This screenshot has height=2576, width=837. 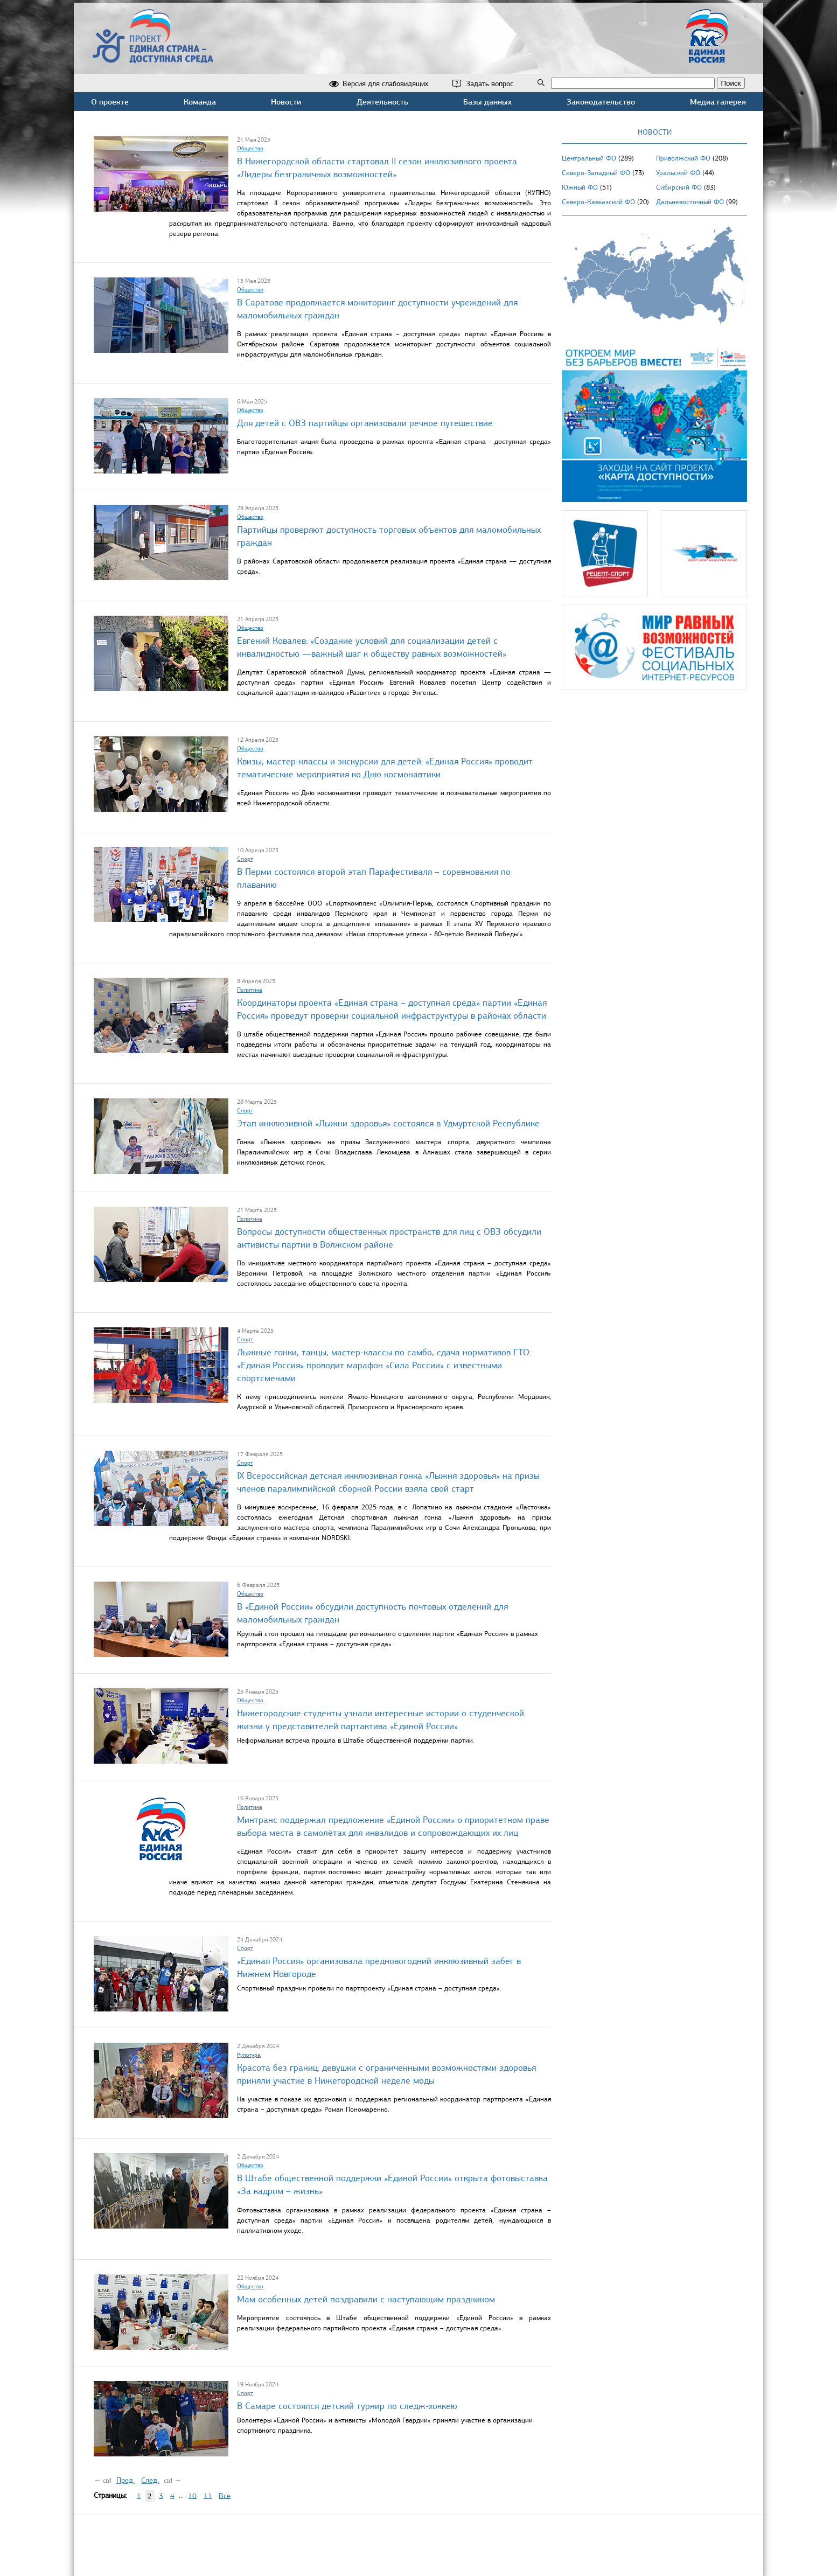 What do you see at coordinates (366, 2299) in the screenshot?
I see `Мам особенных детей поздравили с наступающим праздником` at bounding box center [366, 2299].